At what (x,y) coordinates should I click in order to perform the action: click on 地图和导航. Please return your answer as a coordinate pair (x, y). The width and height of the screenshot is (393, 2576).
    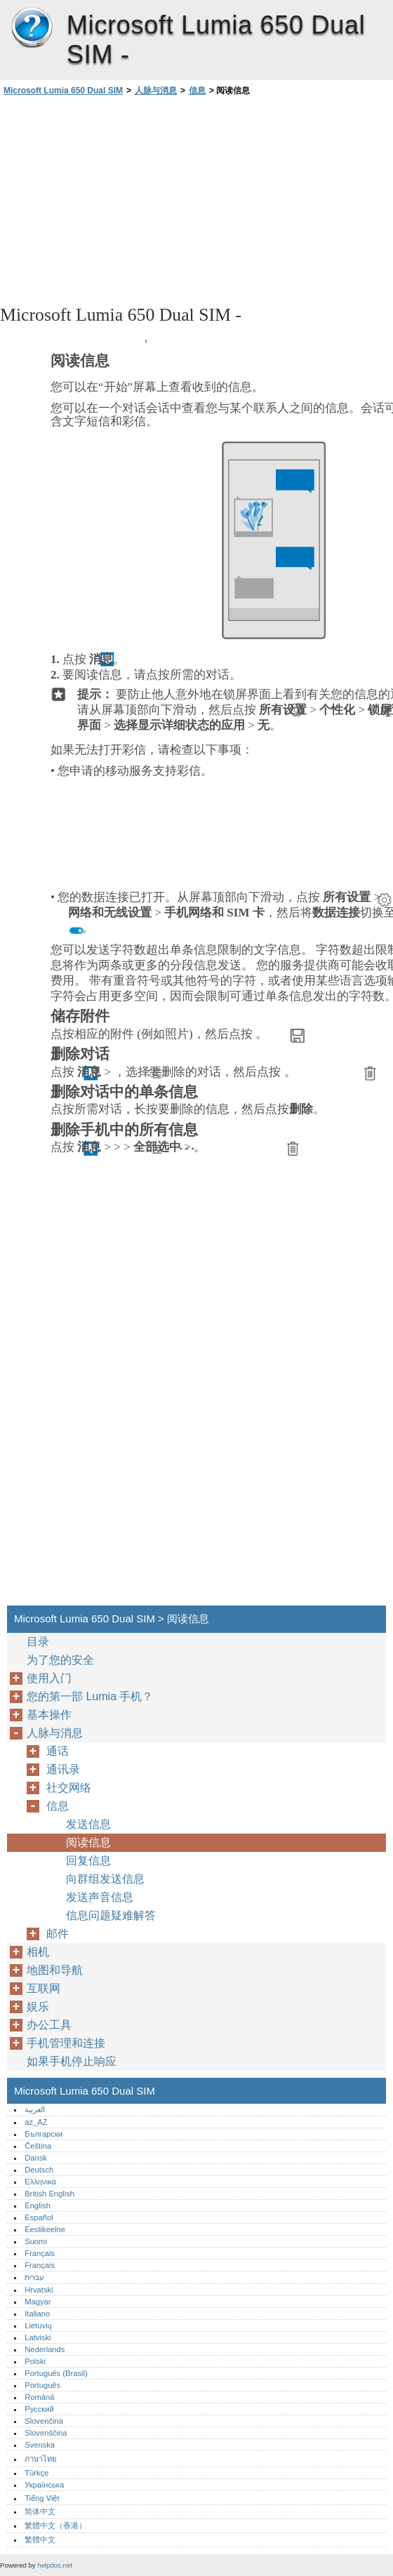
    Looking at the image, I should click on (55, 1970).